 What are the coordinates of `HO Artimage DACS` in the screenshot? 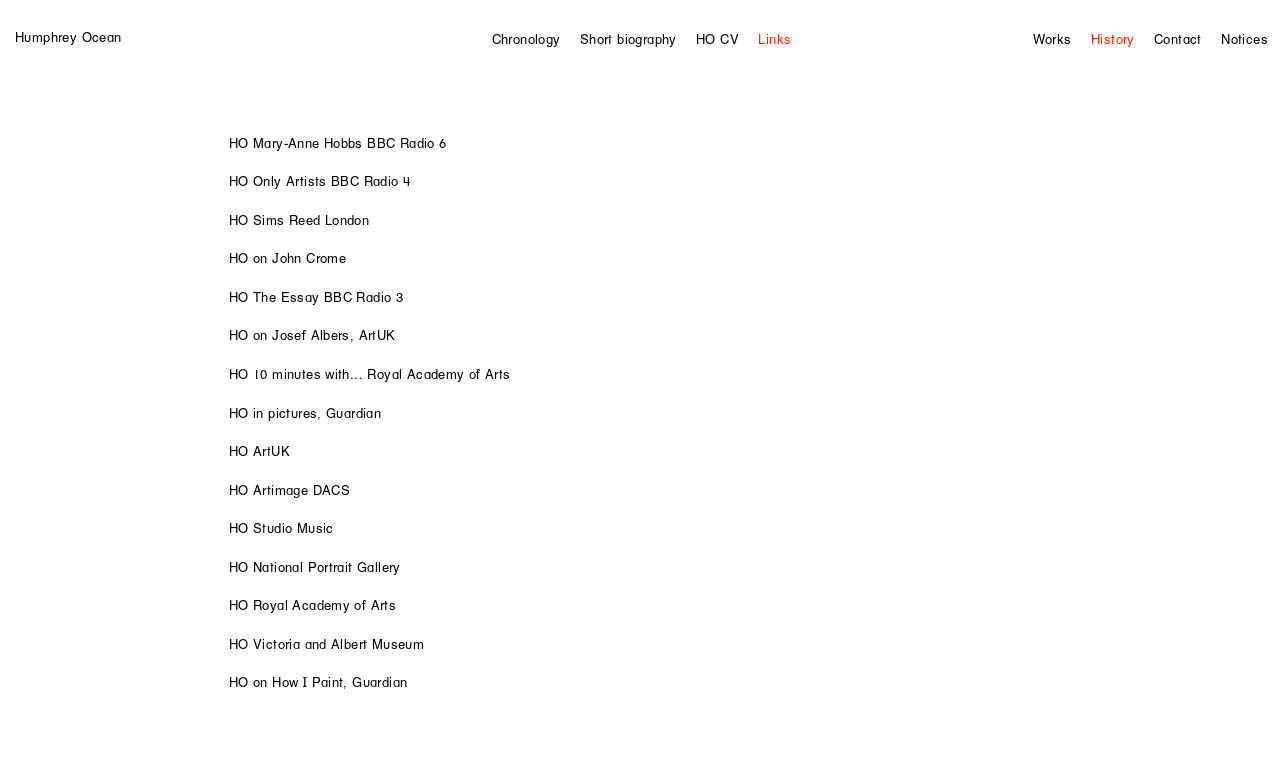 It's located at (289, 490).